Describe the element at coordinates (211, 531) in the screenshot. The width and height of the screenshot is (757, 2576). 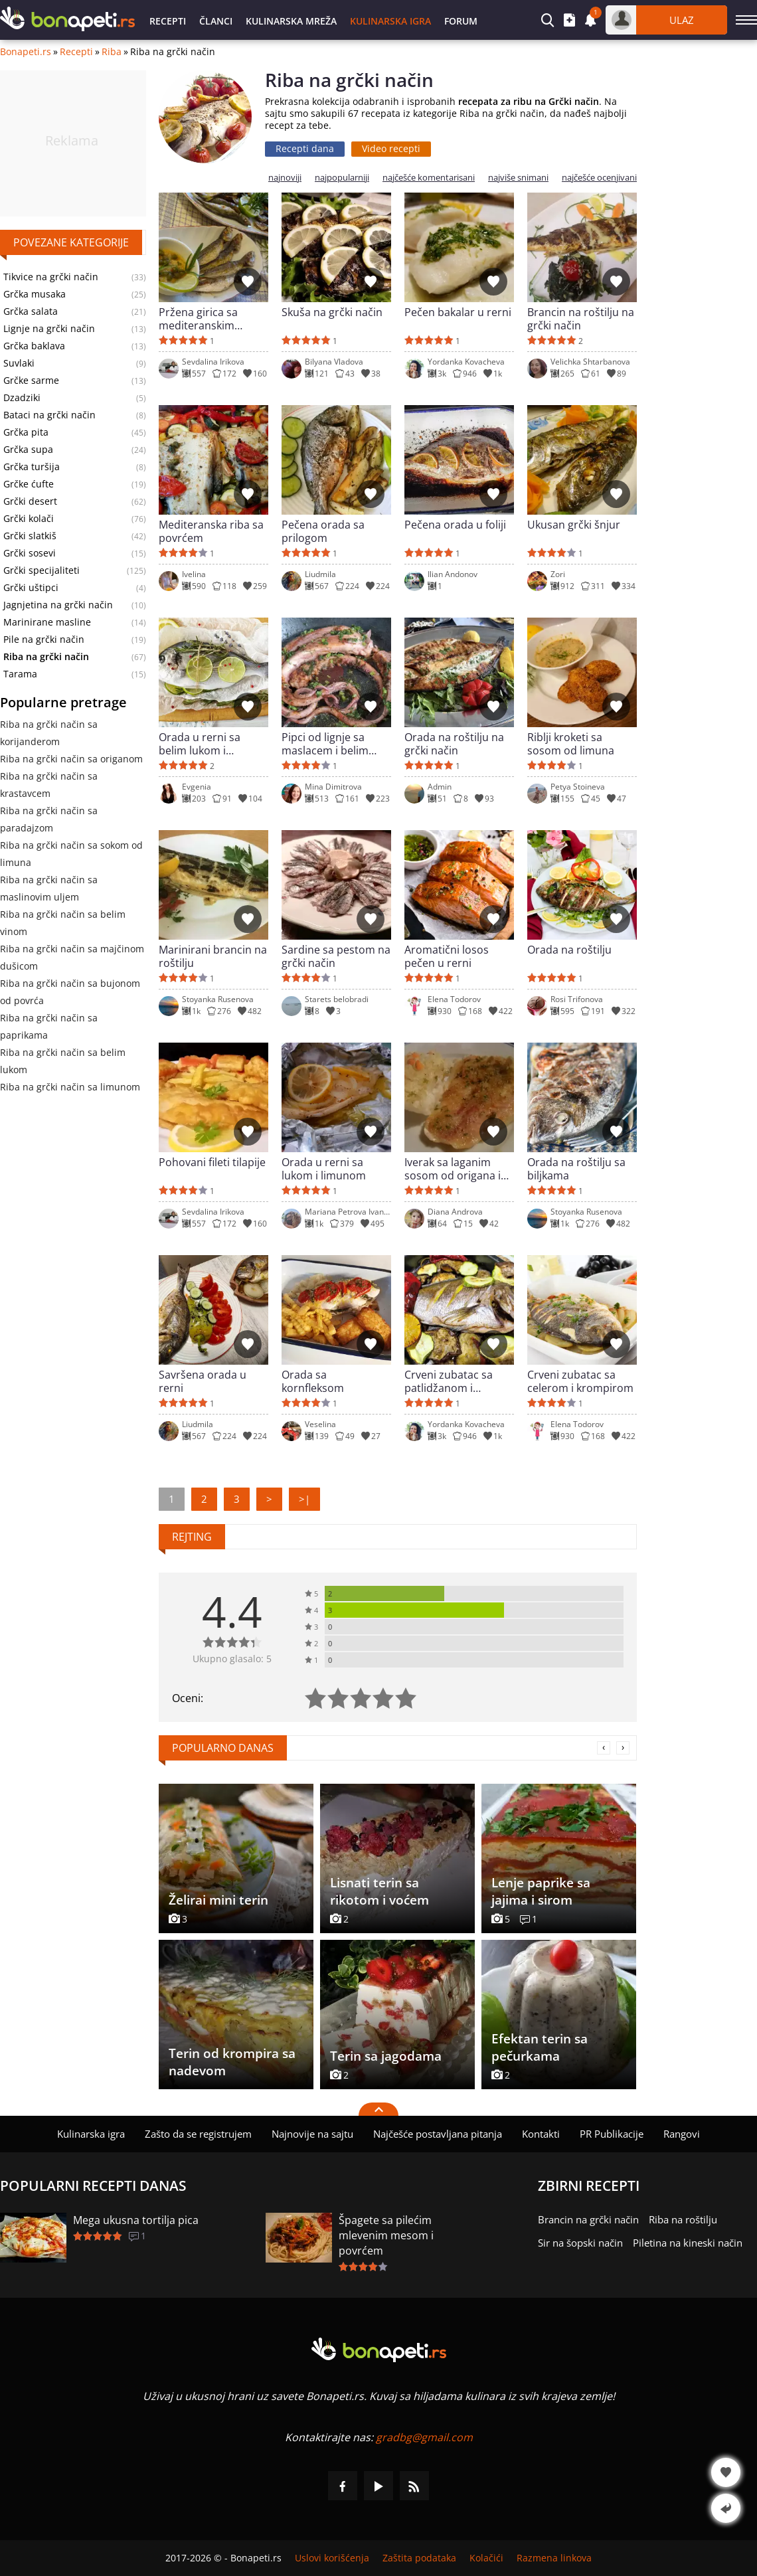
I see `Mediteranska riba sa povrćem` at that location.